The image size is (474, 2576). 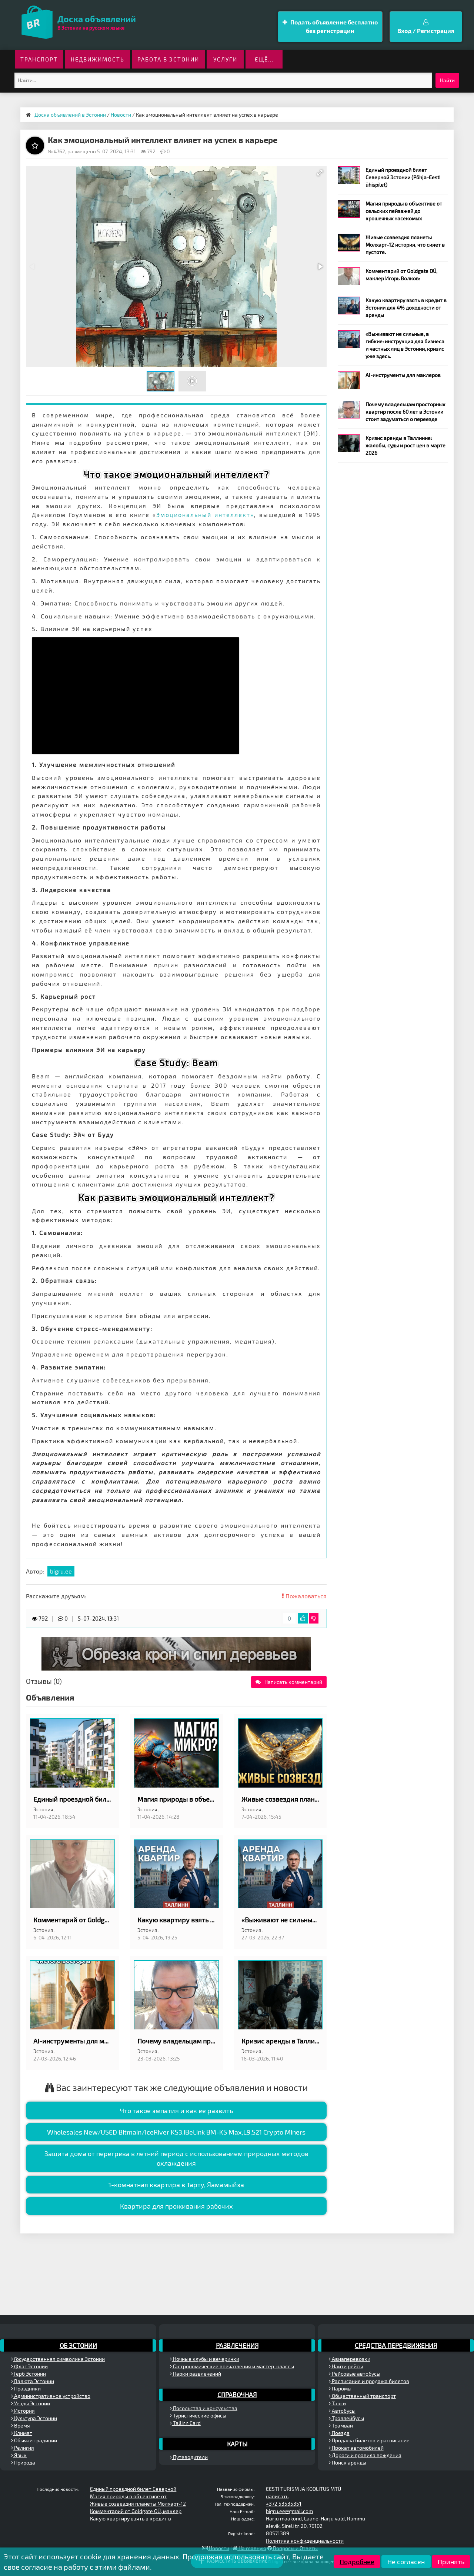 What do you see at coordinates (237, 2443) in the screenshot?
I see `Карты` at bounding box center [237, 2443].